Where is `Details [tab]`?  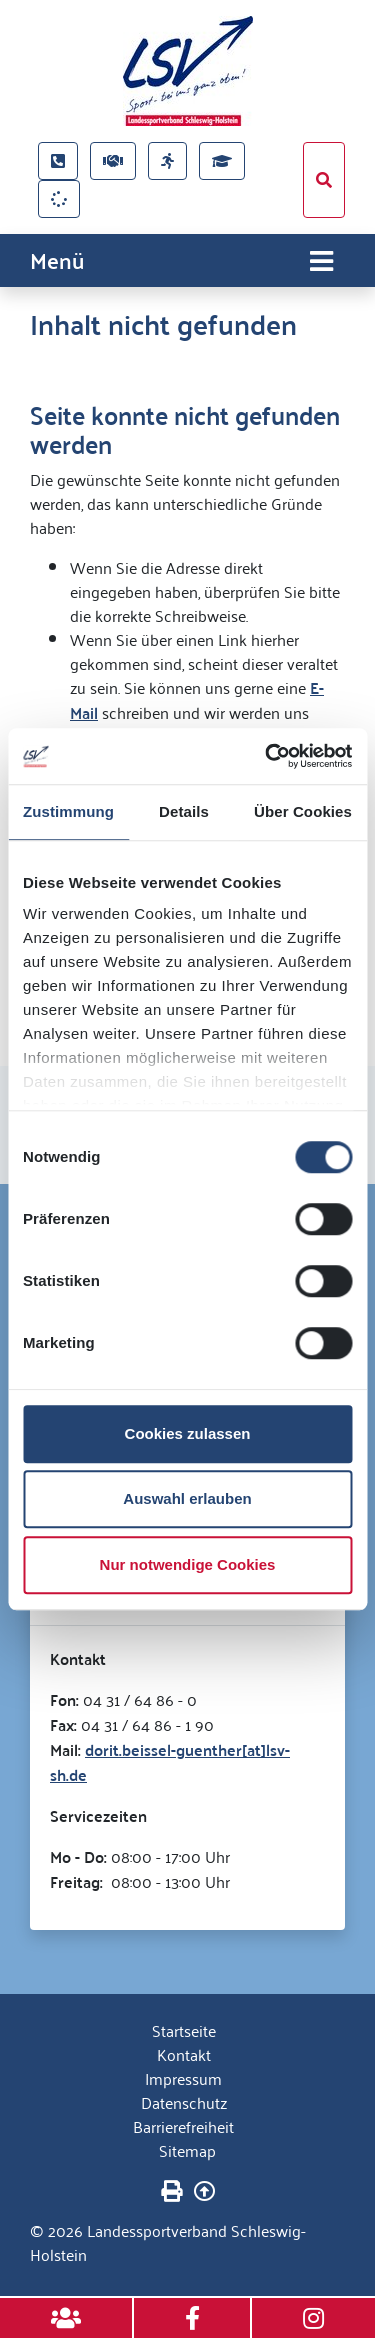
Details [tab] is located at coordinates (184, 811).